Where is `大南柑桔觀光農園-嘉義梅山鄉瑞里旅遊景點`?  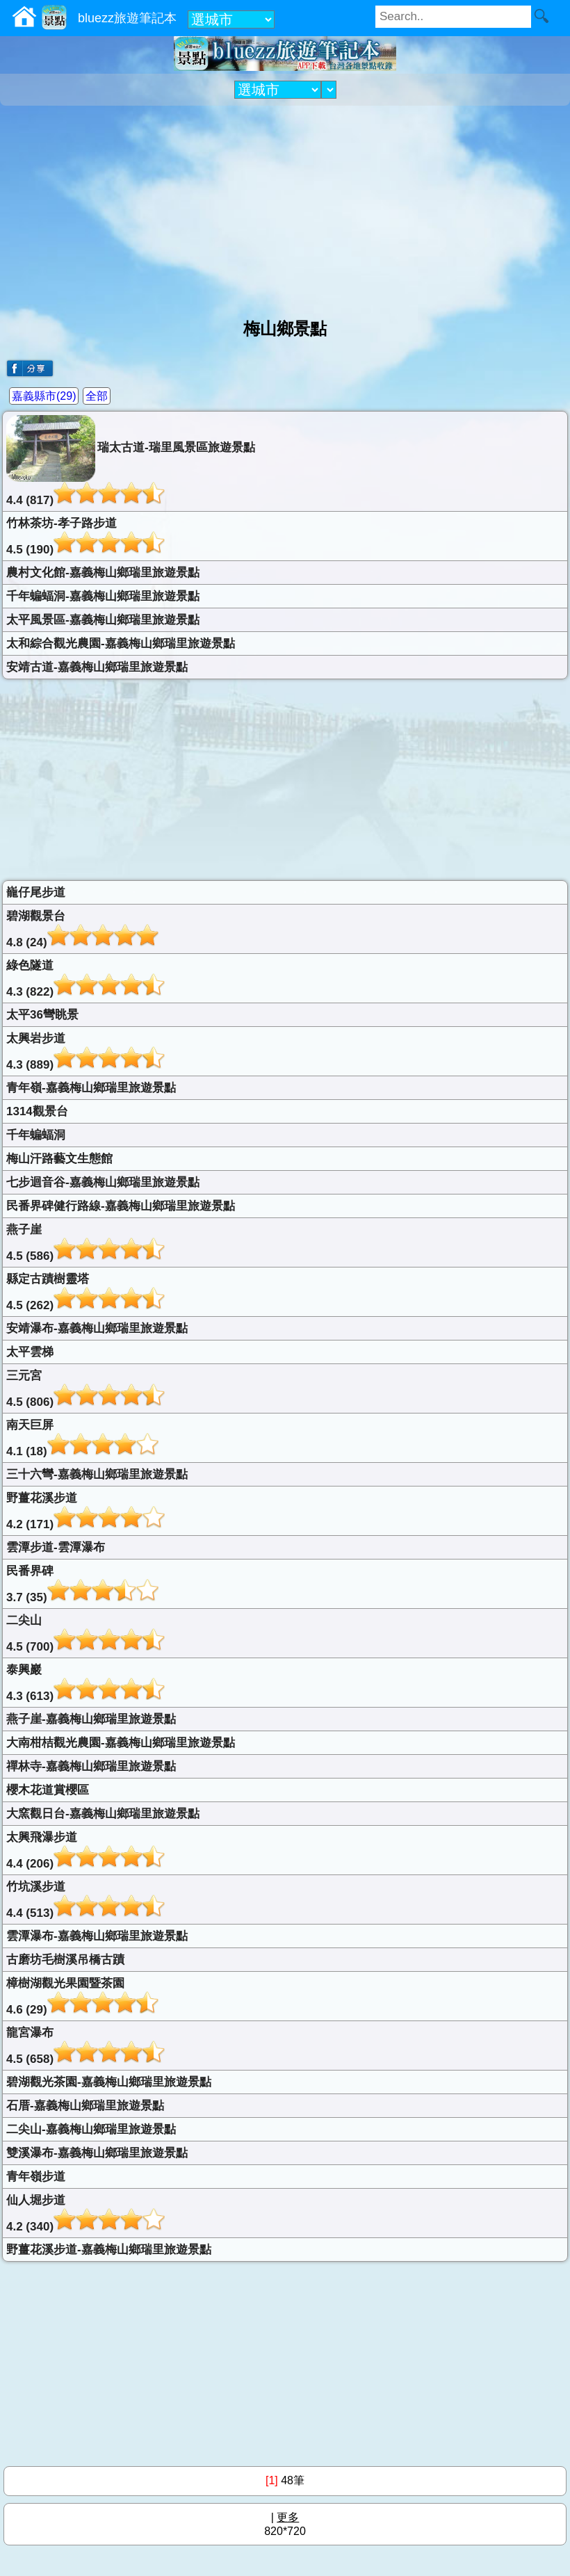
大南柑桔觀光農園-嘉義梅山鄉瑞里旅遊景點 is located at coordinates (120, 1742).